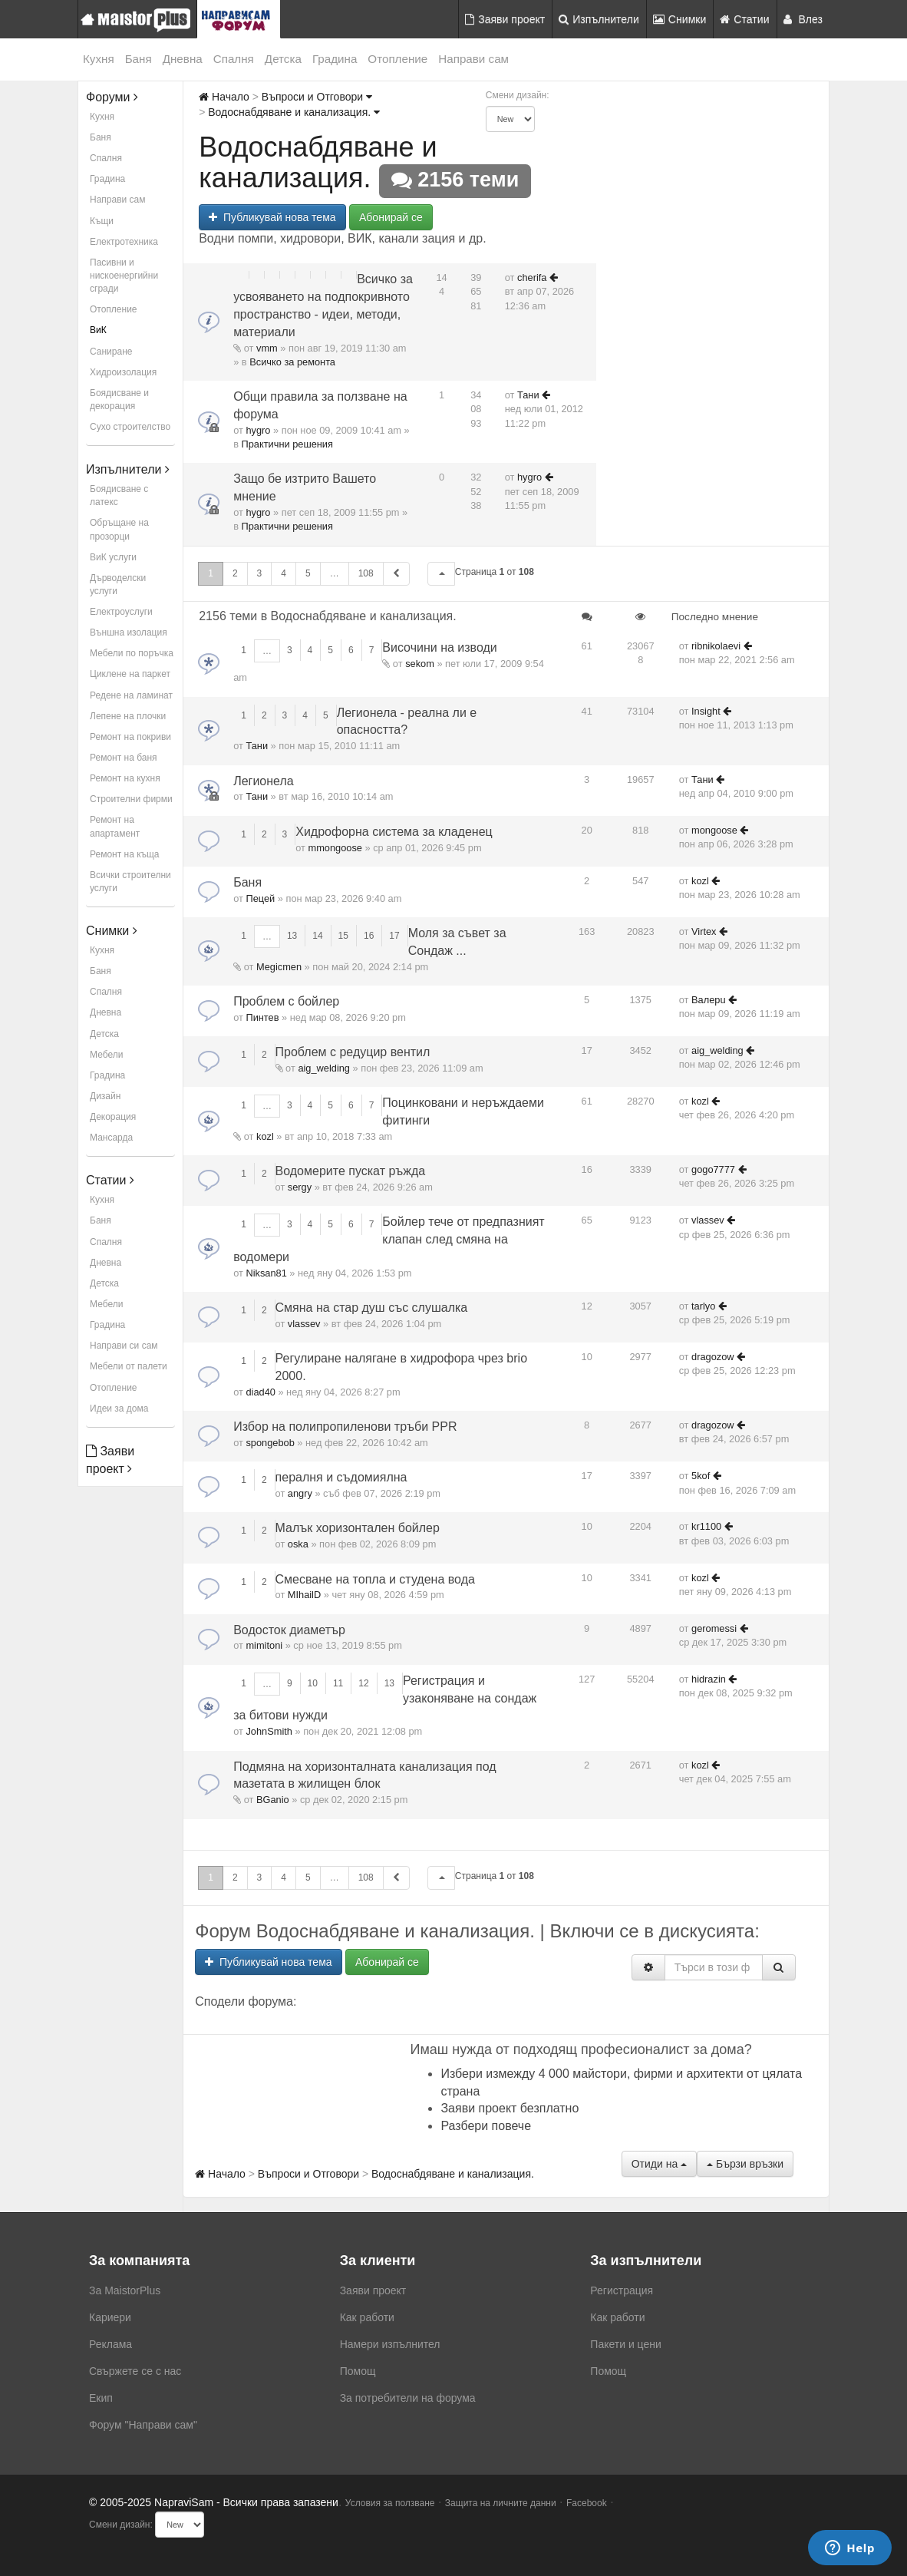 The width and height of the screenshot is (907, 2576). I want to click on Всички строителни услуги, so click(130, 881).